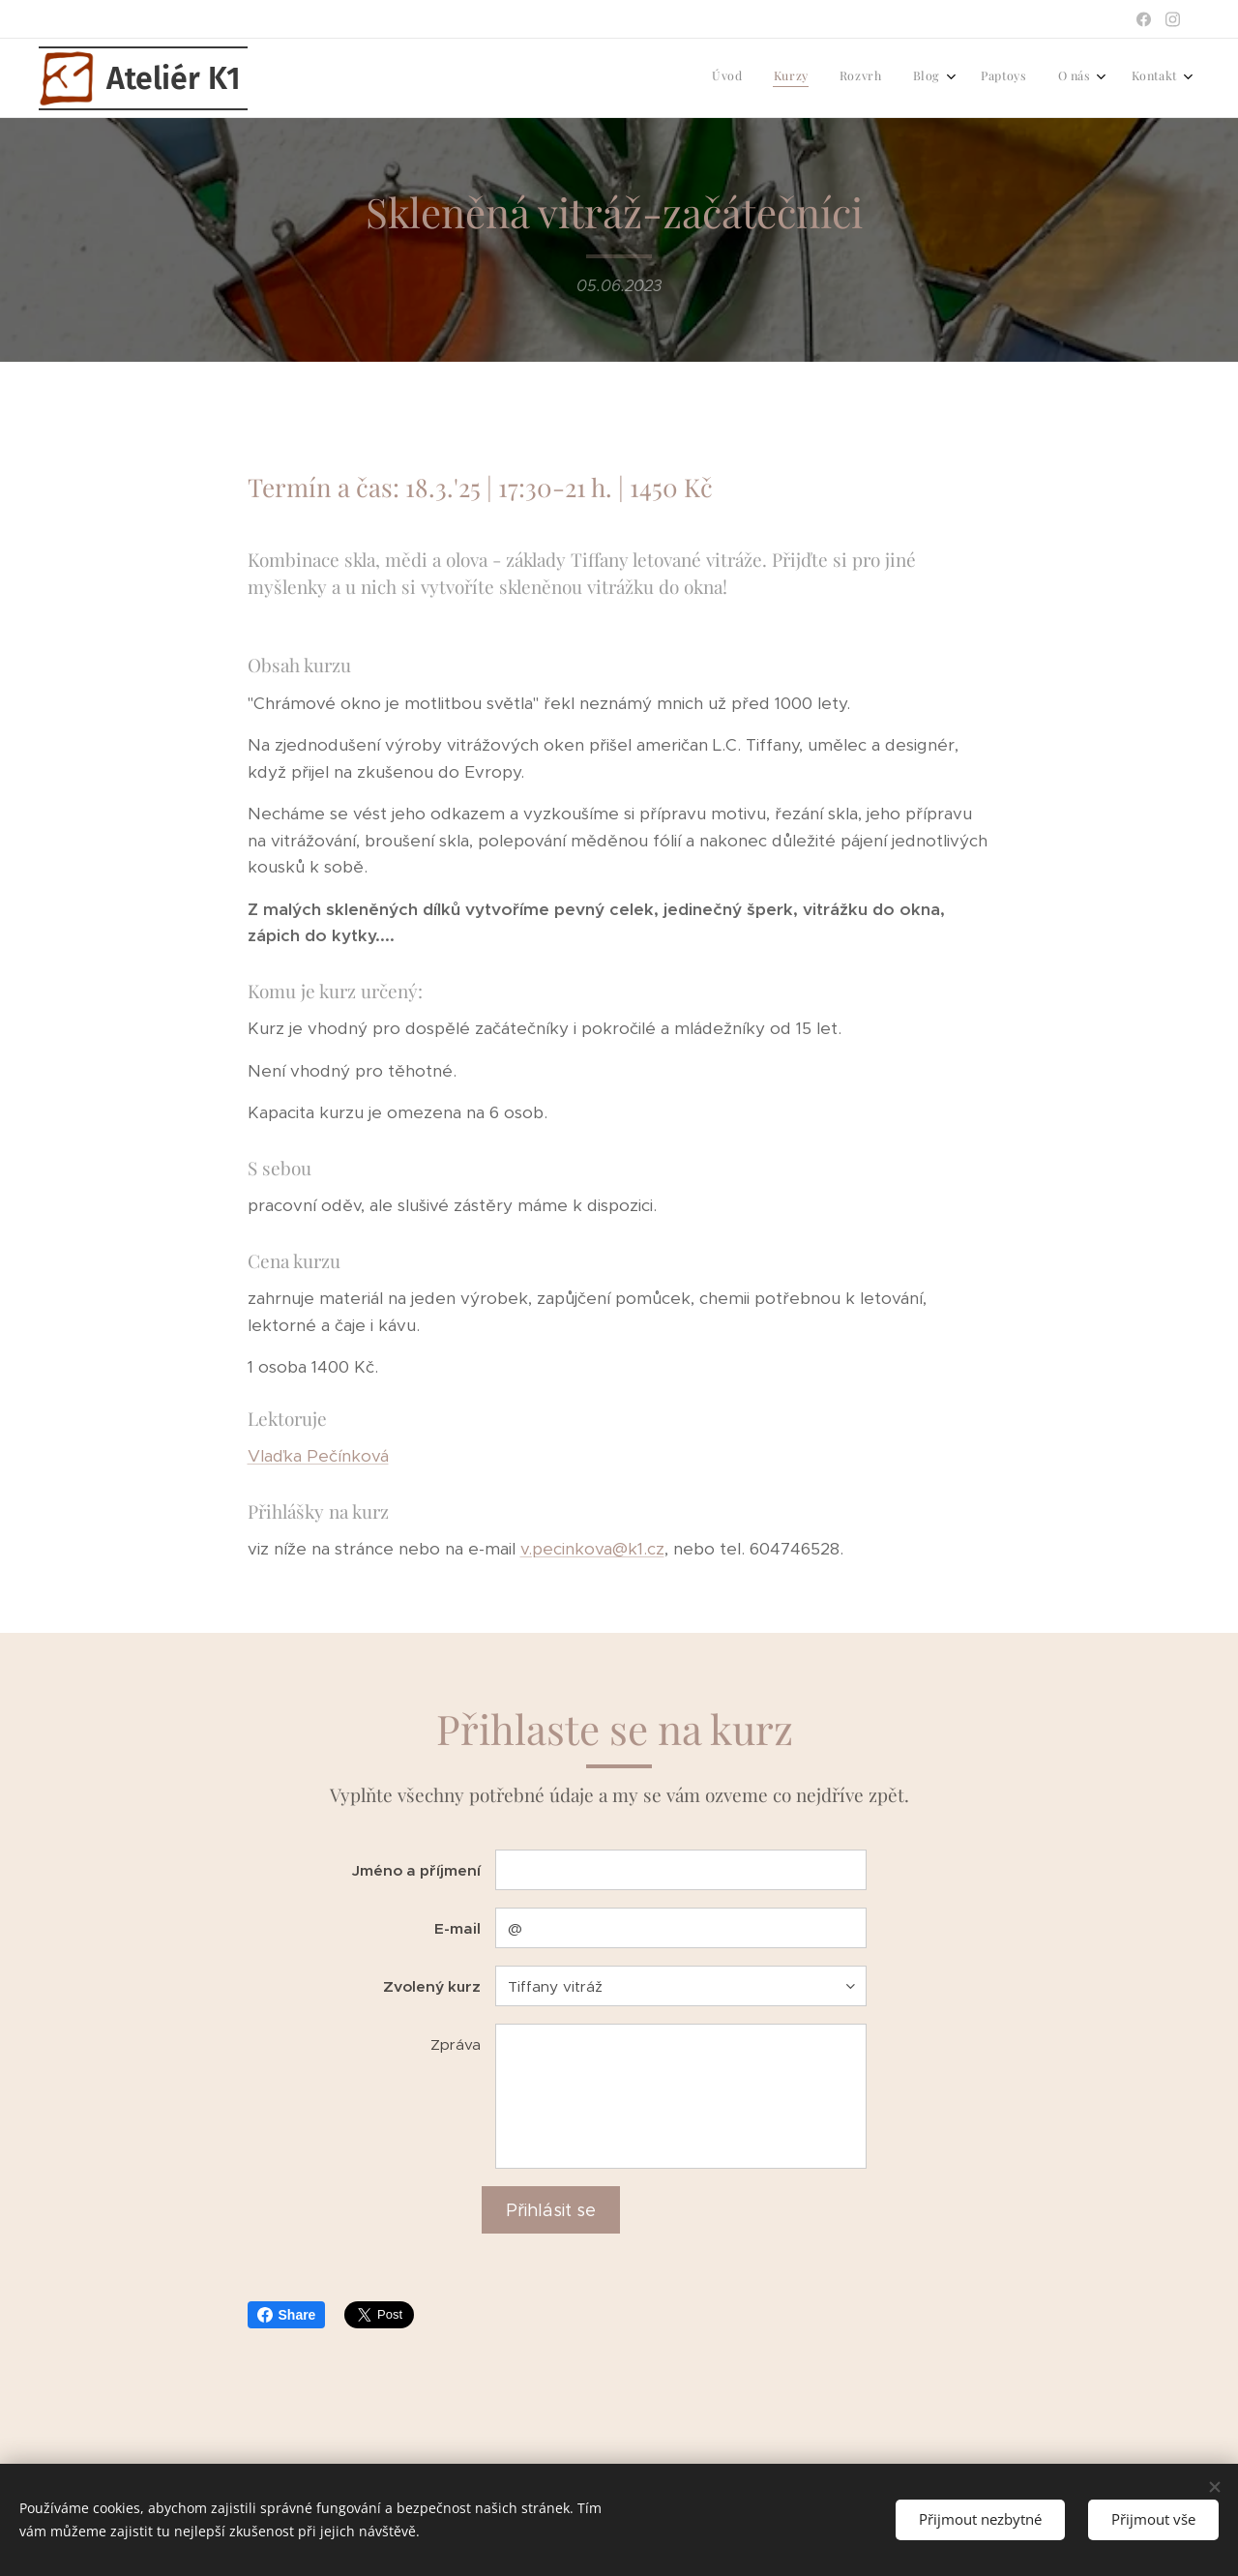 This screenshot has height=2576, width=1238. What do you see at coordinates (286, 2315) in the screenshot?
I see `Share` at bounding box center [286, 2315].